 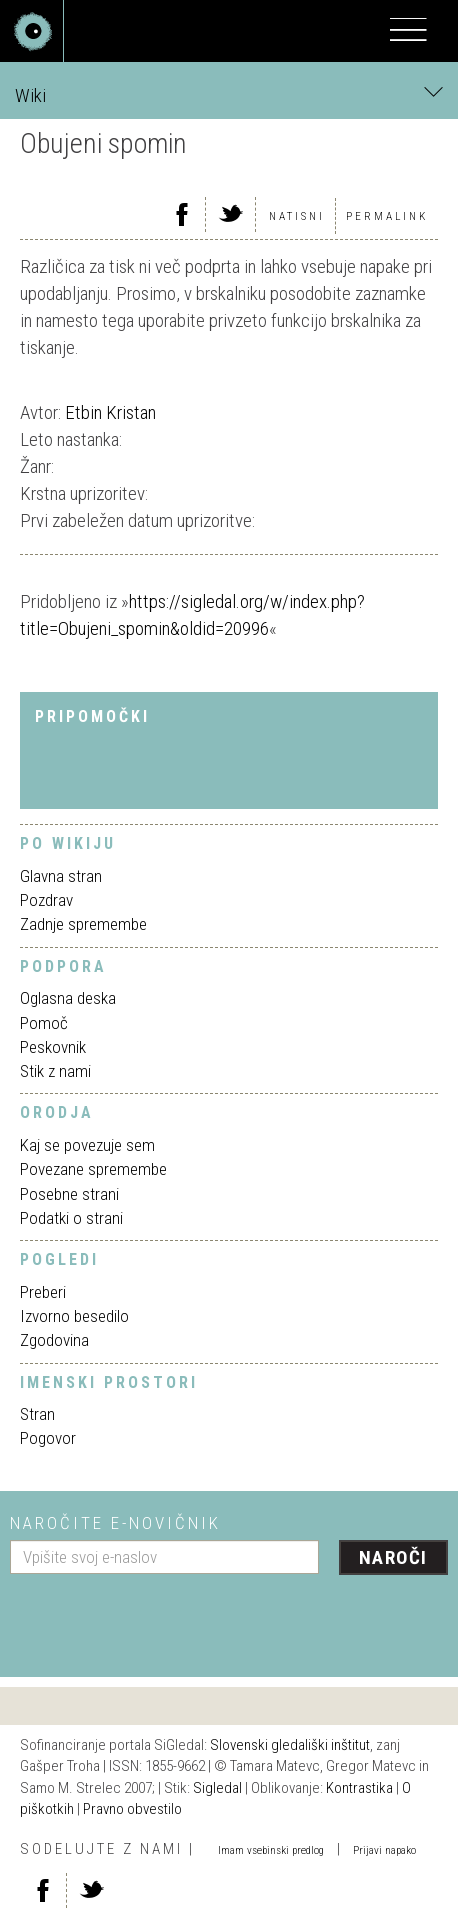 What do you see at coordinates (93, 1169) in the screenshot?
I see `Povezane spremembe` at bounding box center [93, 1169].